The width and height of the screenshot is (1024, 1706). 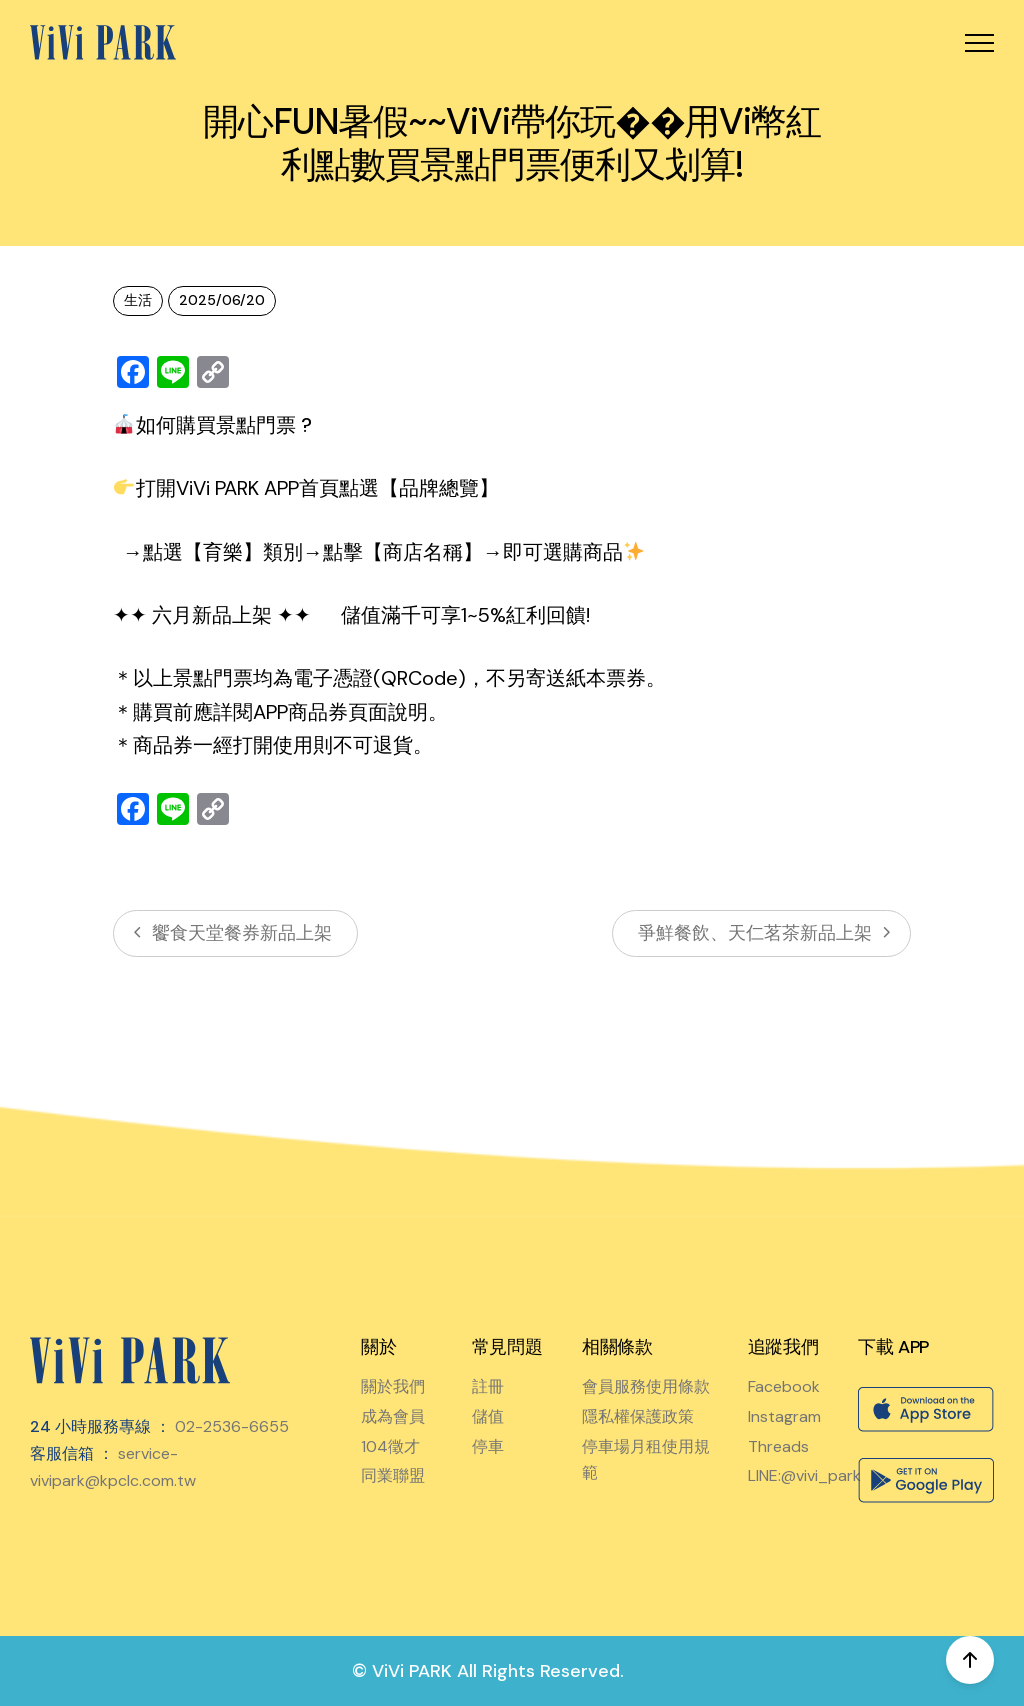 What do you see at coordinates (778, 1446) in the screenshot?
I see `Threads` at bounding box center [778, 1446].